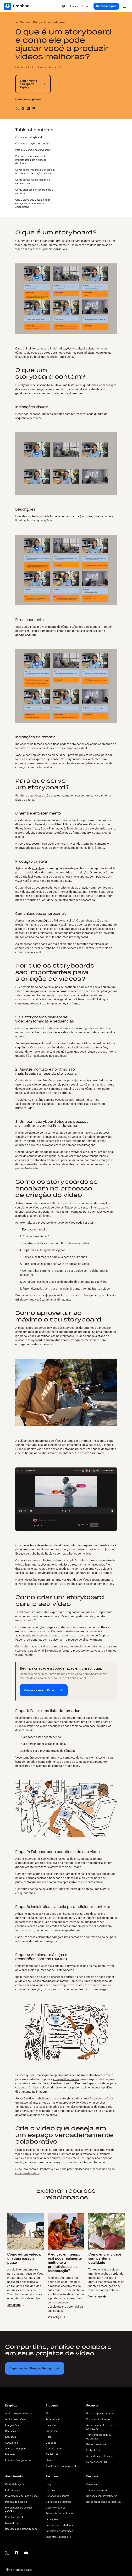 The height and width of the screenshot is (2576, 132). What do you see at coordinates (59, 2525) in the screenshot?
I see `Parceiros revendedores` at bounding box center [59, 2525].